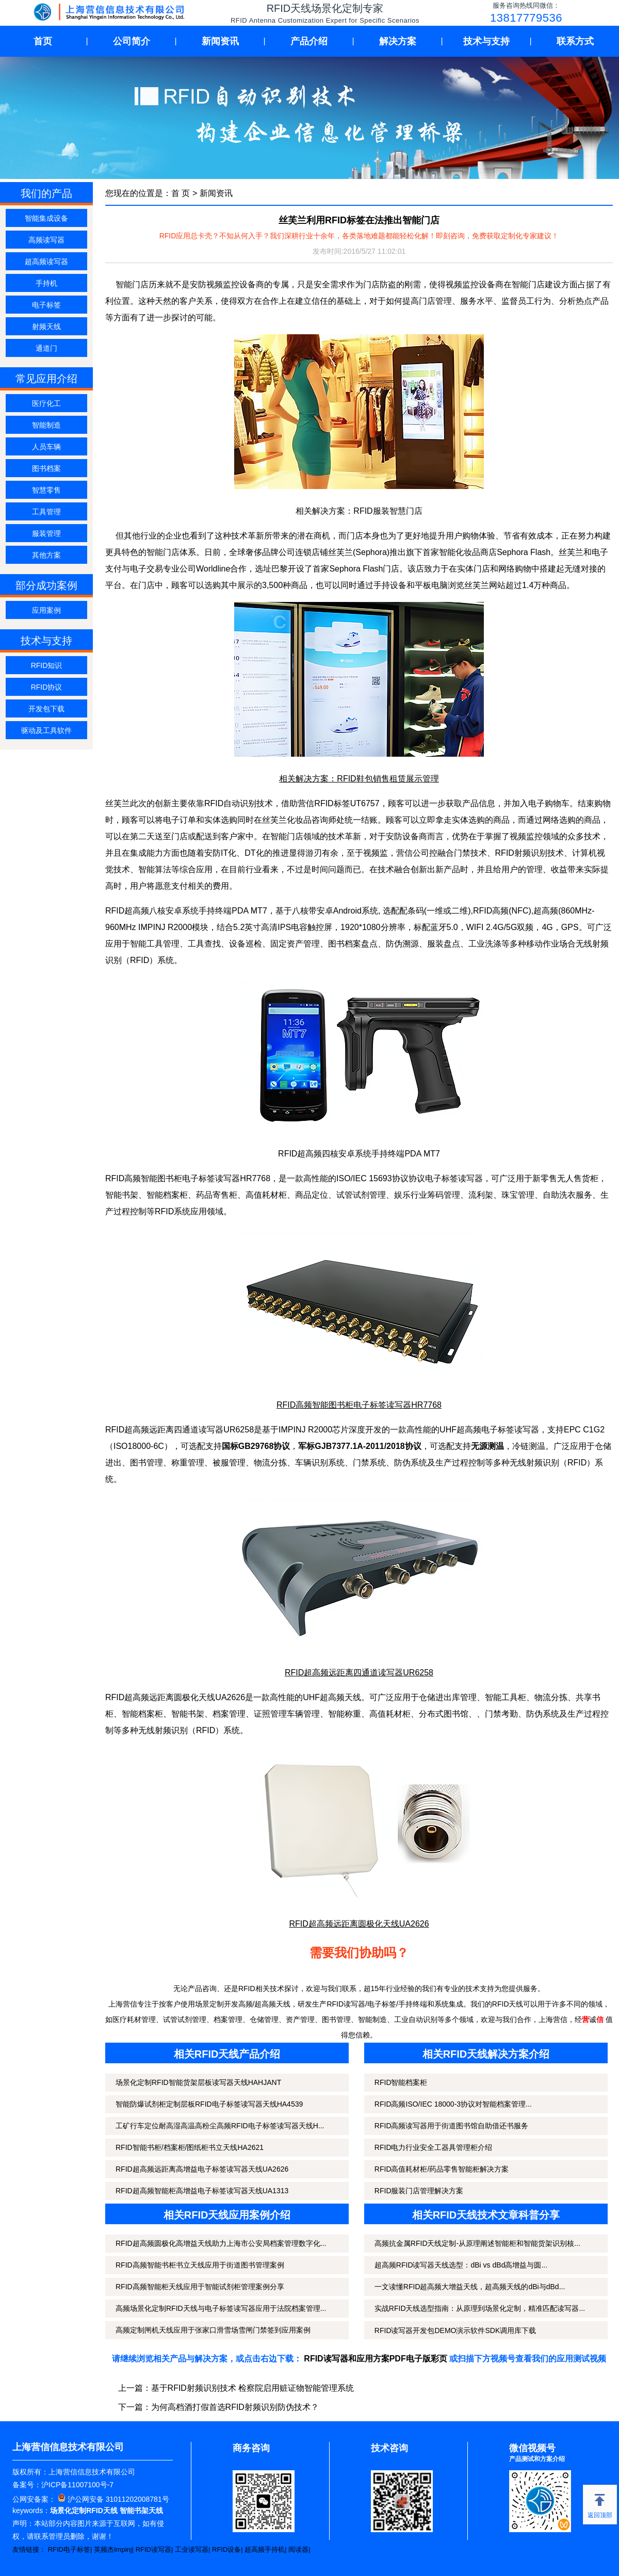  What do you see at coordinates (235, 2407) in the screenshot?
I see `为何高档酒打假首选RFID射频识别防伪技术？` at bounding box center [235, 2407].